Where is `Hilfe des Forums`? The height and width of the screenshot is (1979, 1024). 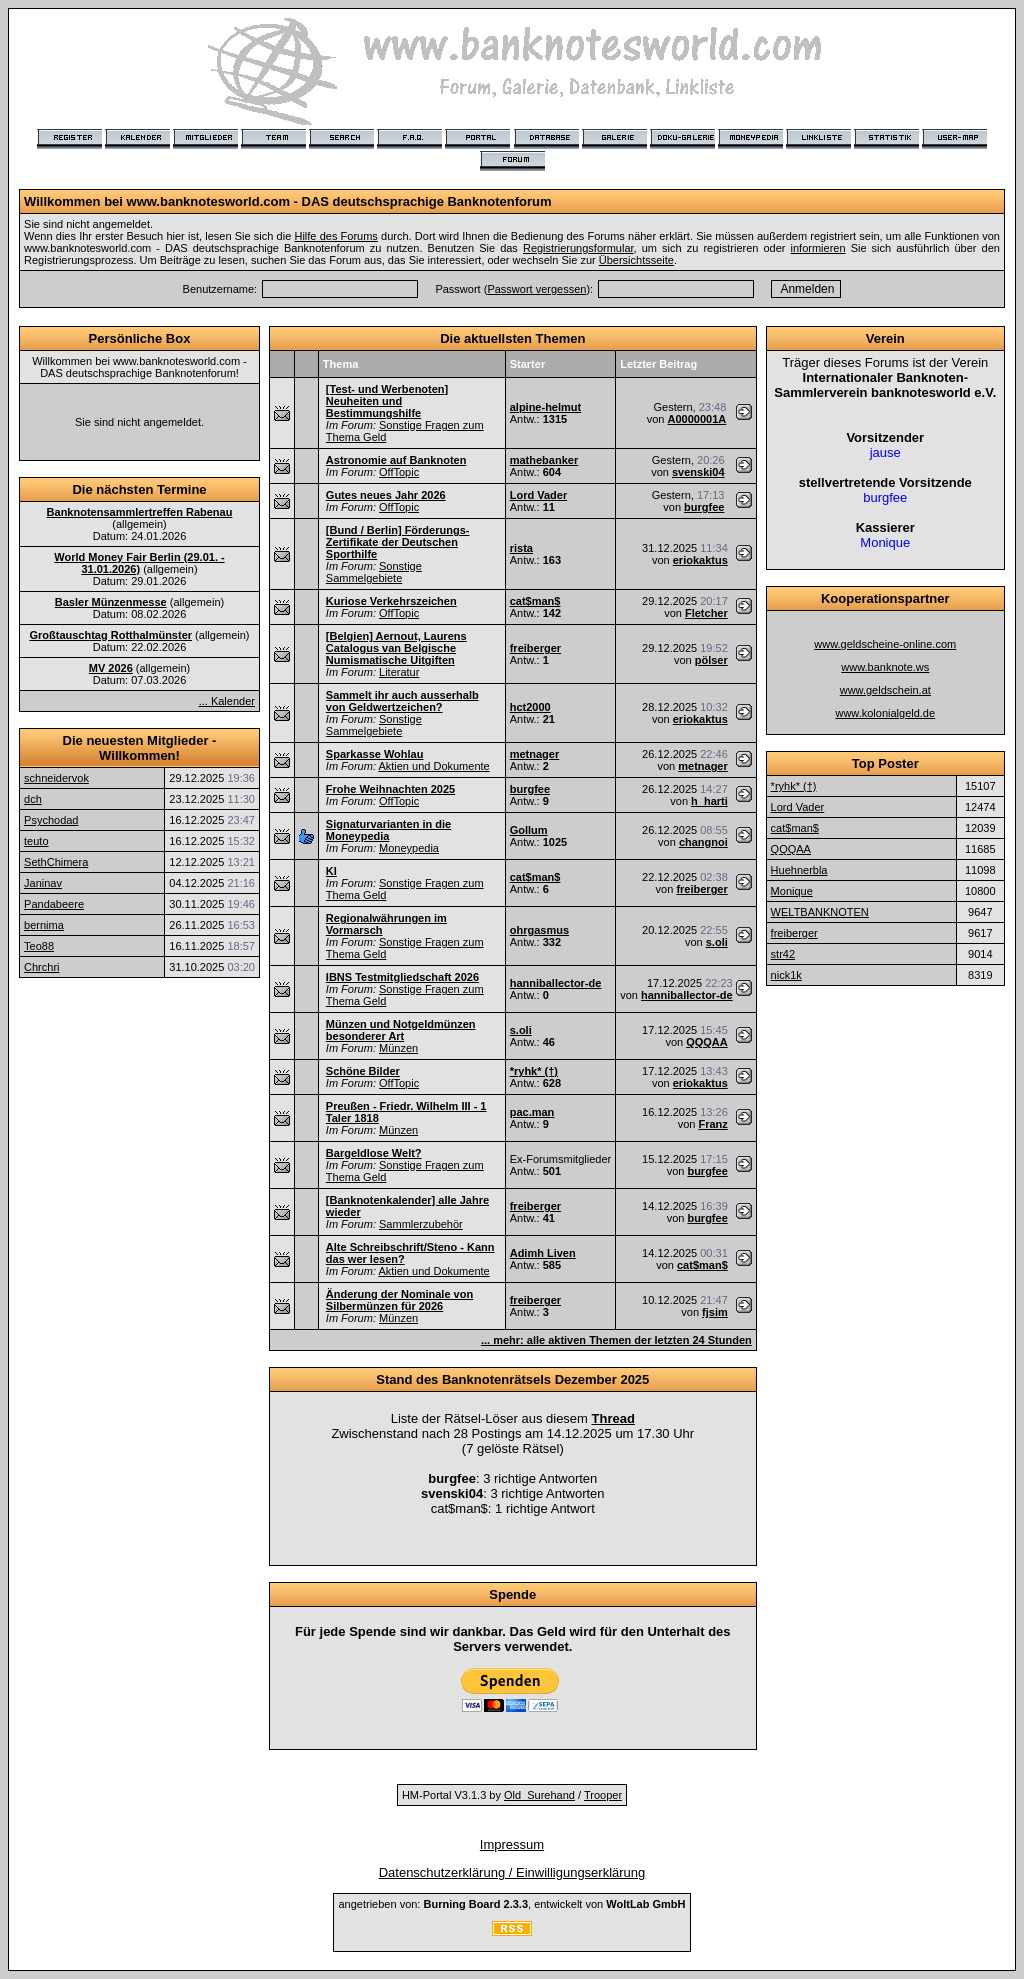 Hilfe des Forums is located at coordinates (335, 236).